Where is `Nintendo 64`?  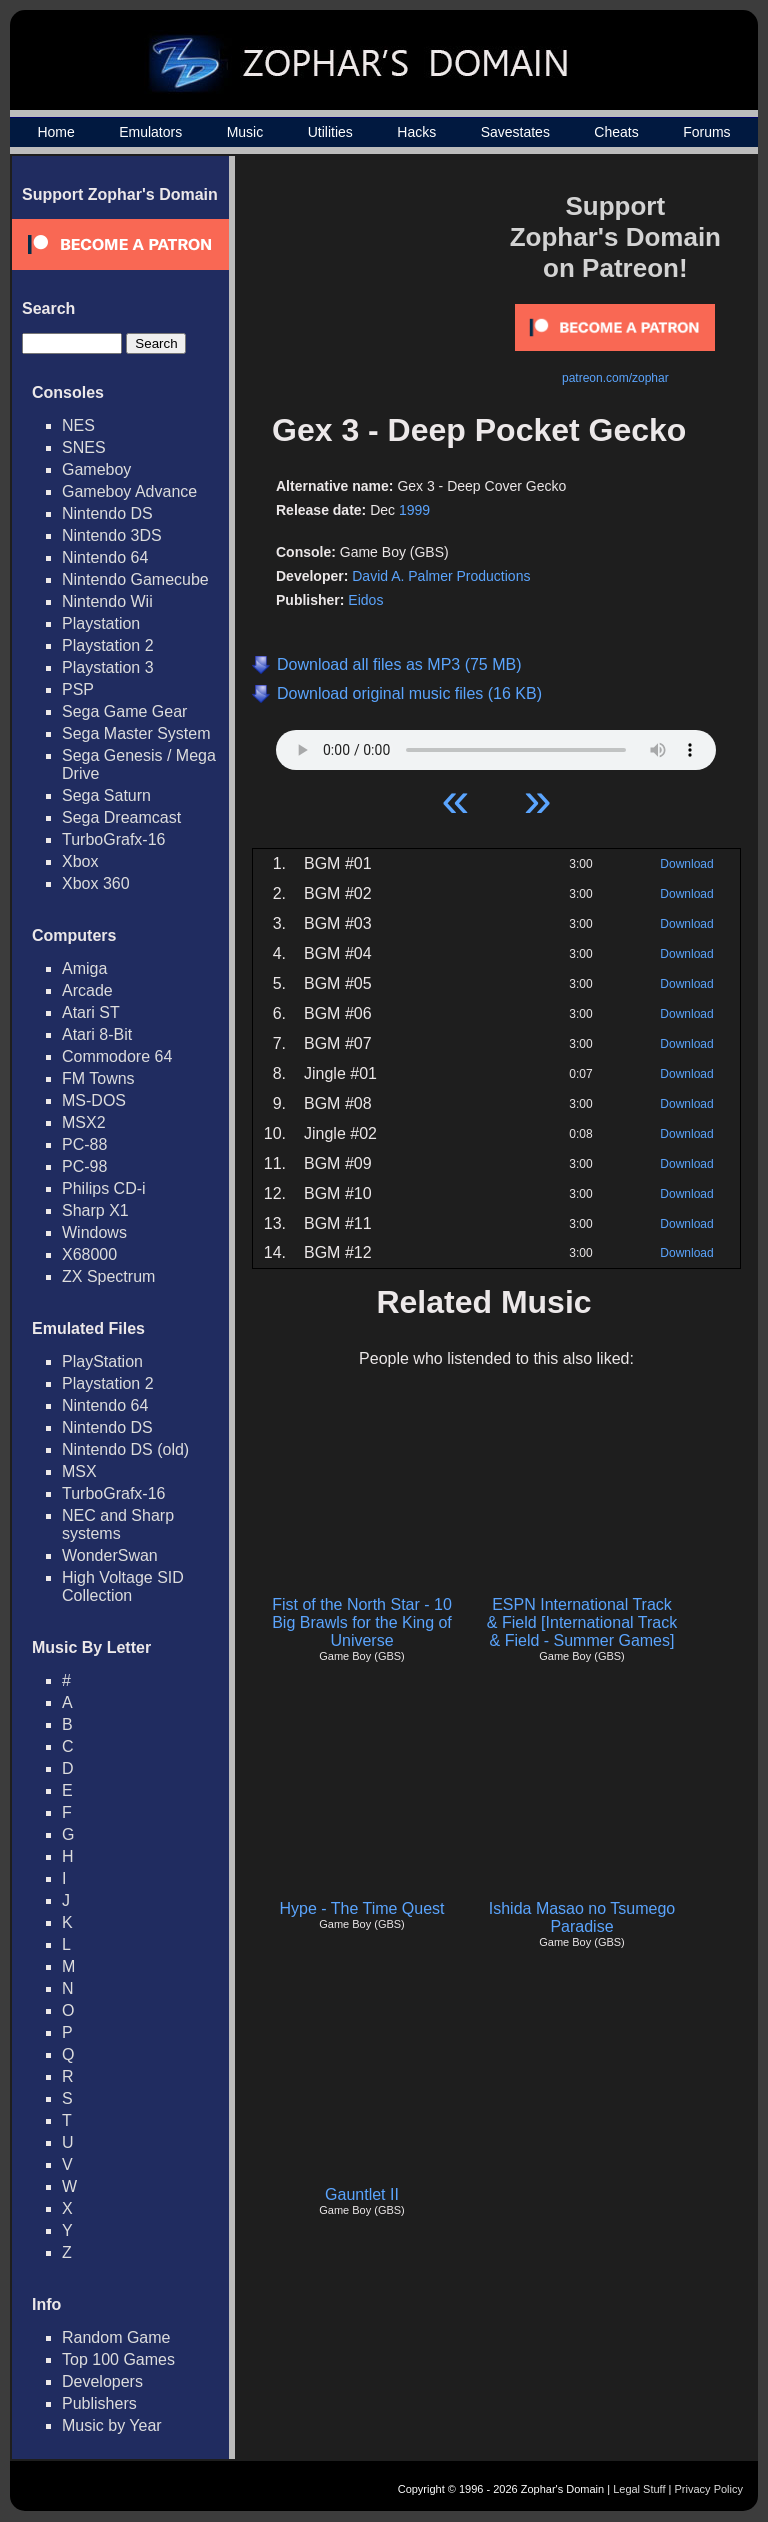 Nintendo 64 is located at coordinates (105, 557).